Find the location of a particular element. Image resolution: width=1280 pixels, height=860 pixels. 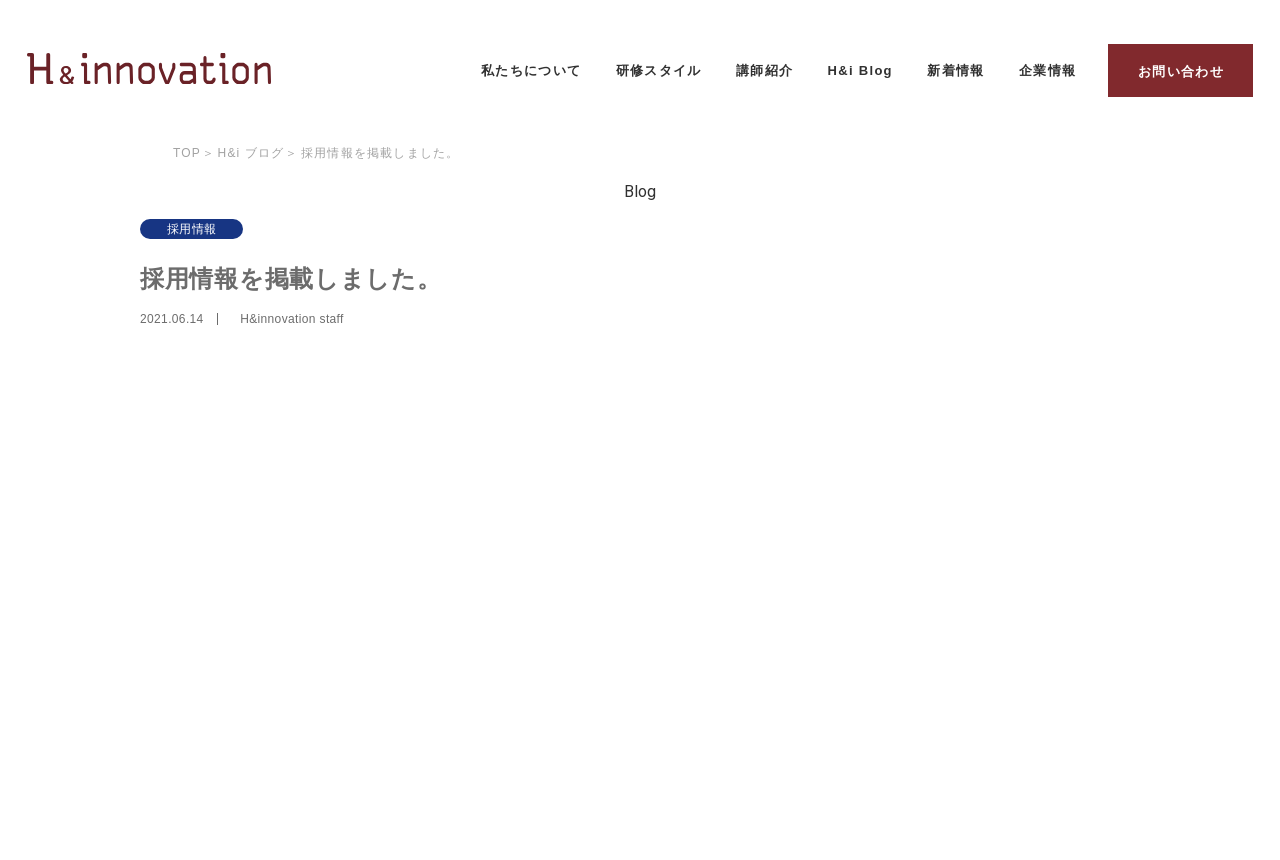

新着情報 is located at coordinates (955, 70).